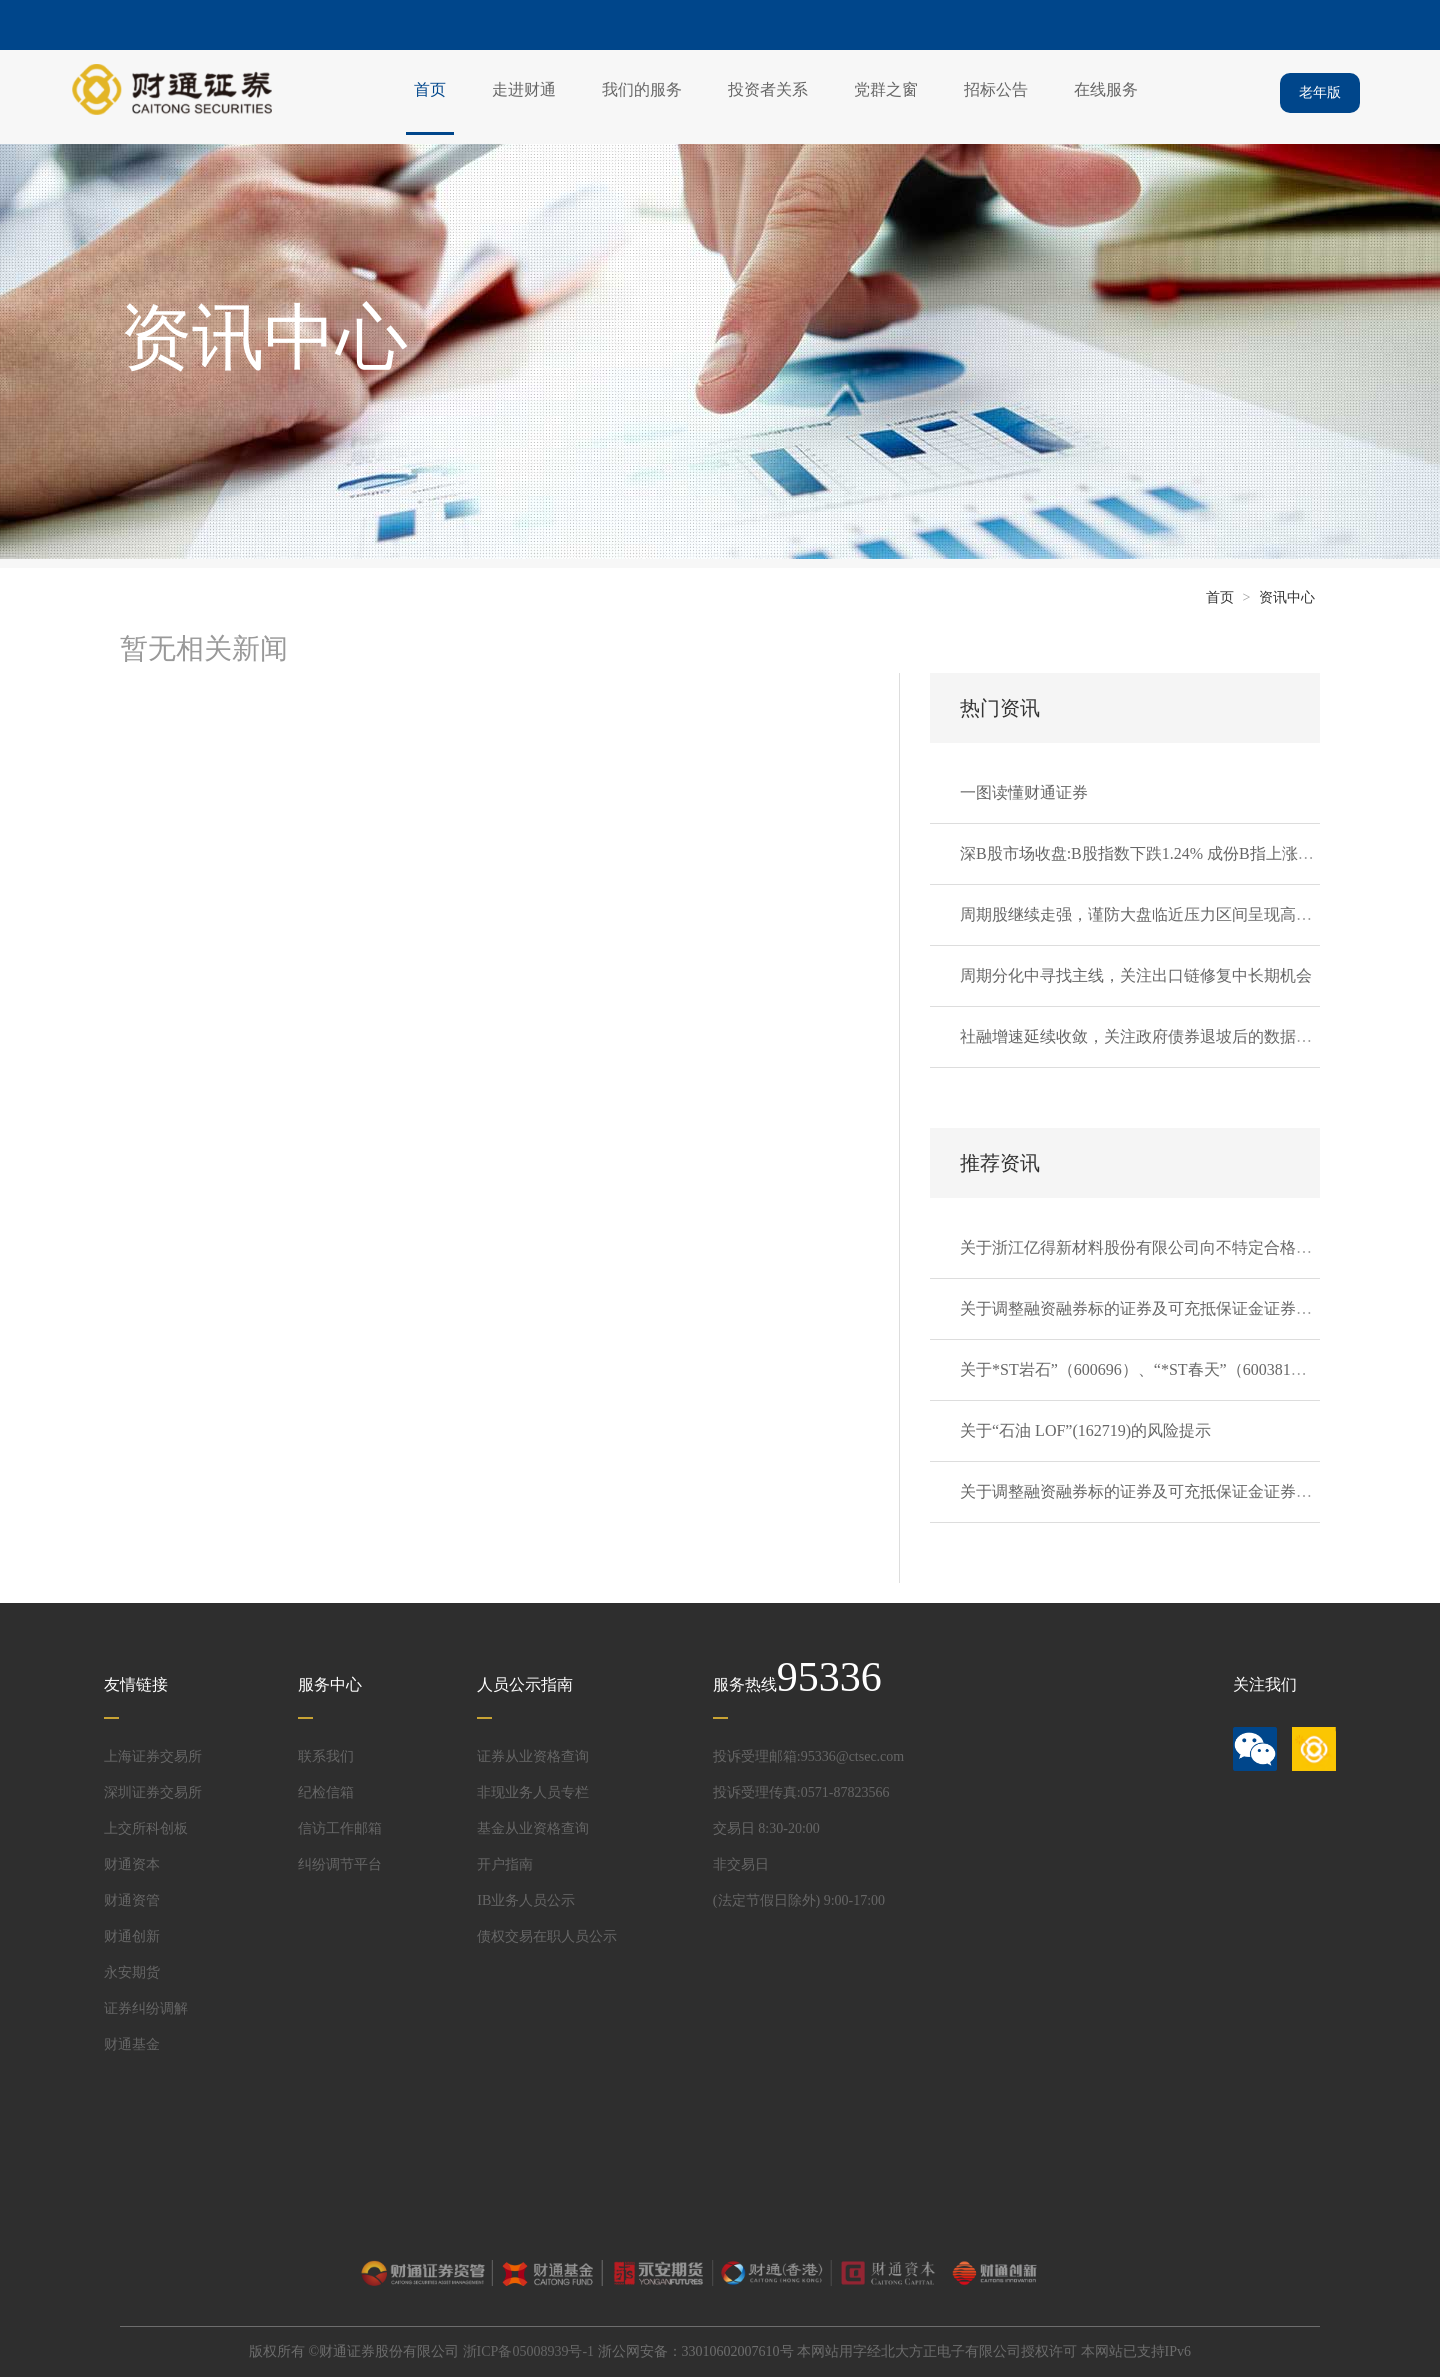 The image size is (1440, 2377). Describe the element at coordinates (801, 1792) in the screenshot. I see `投诉受理传真:0571-87823566` at that location.